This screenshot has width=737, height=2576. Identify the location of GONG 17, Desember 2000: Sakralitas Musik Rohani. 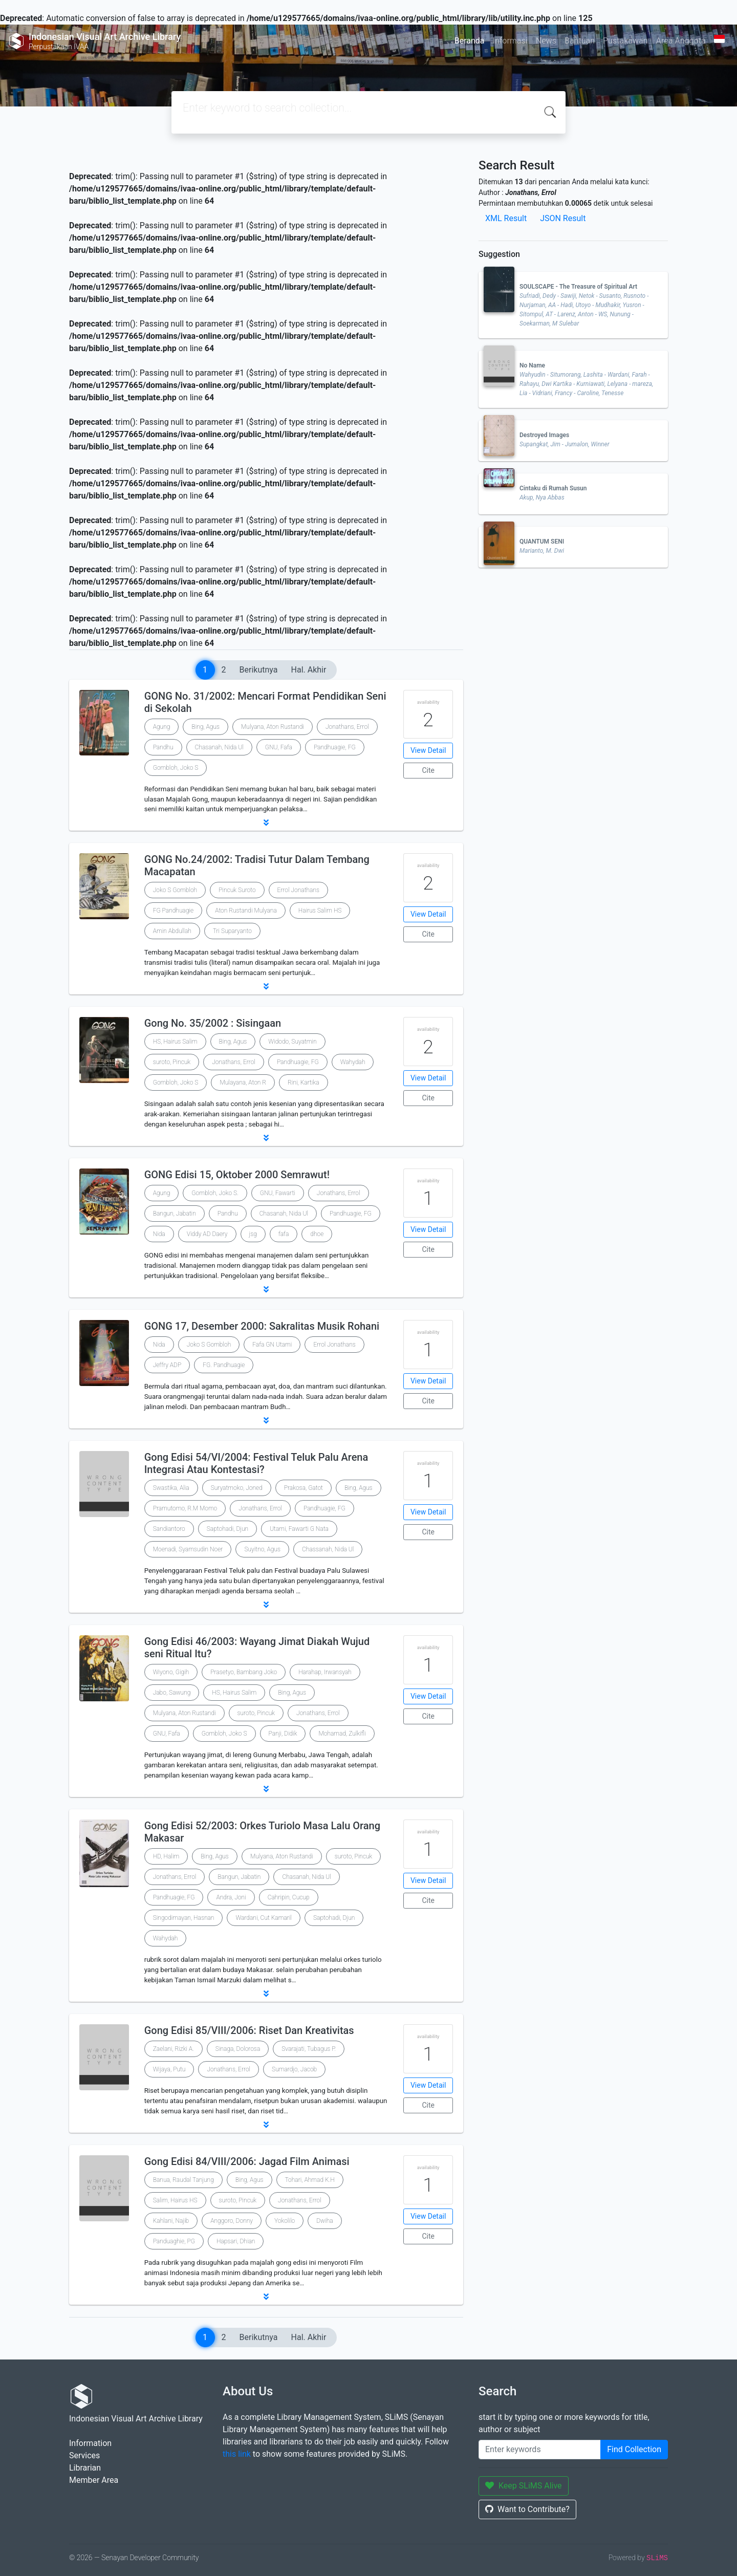
(261, 1326).